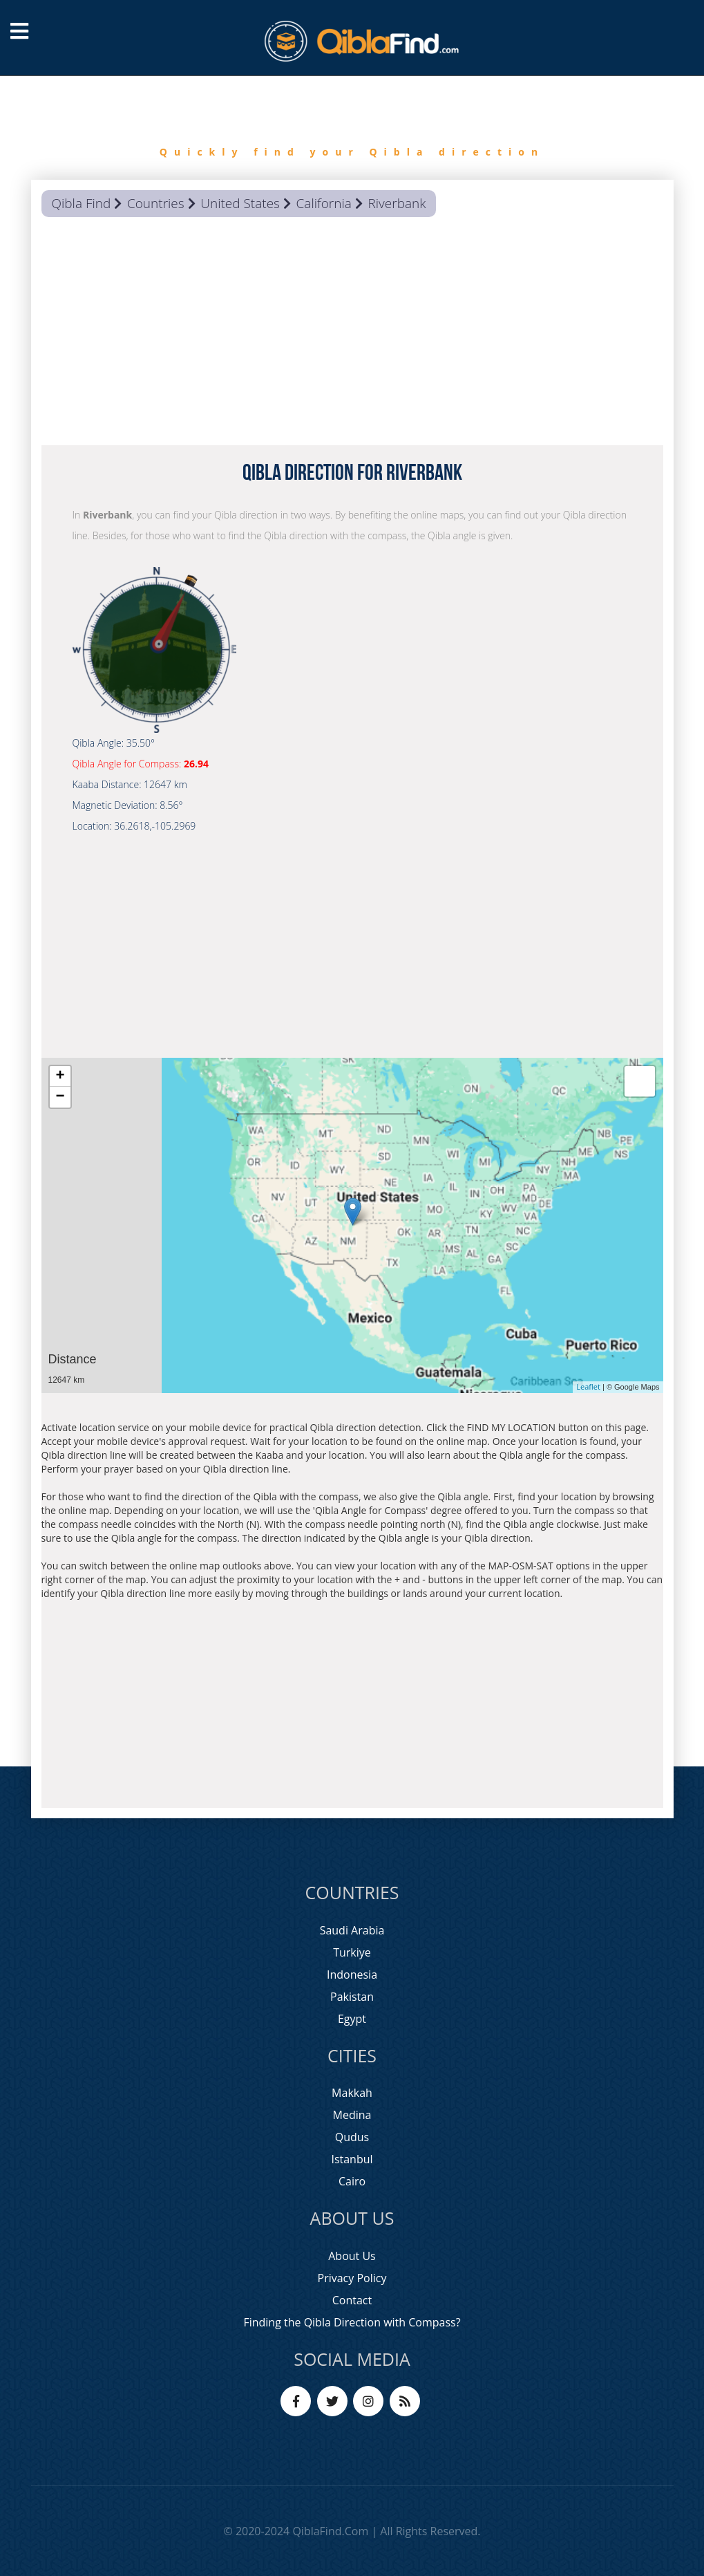 This screenshot has width=704, height=2576. Describe the element at coordinates (81, 203) in the screenshot. I see `Qibla Find` at that location.